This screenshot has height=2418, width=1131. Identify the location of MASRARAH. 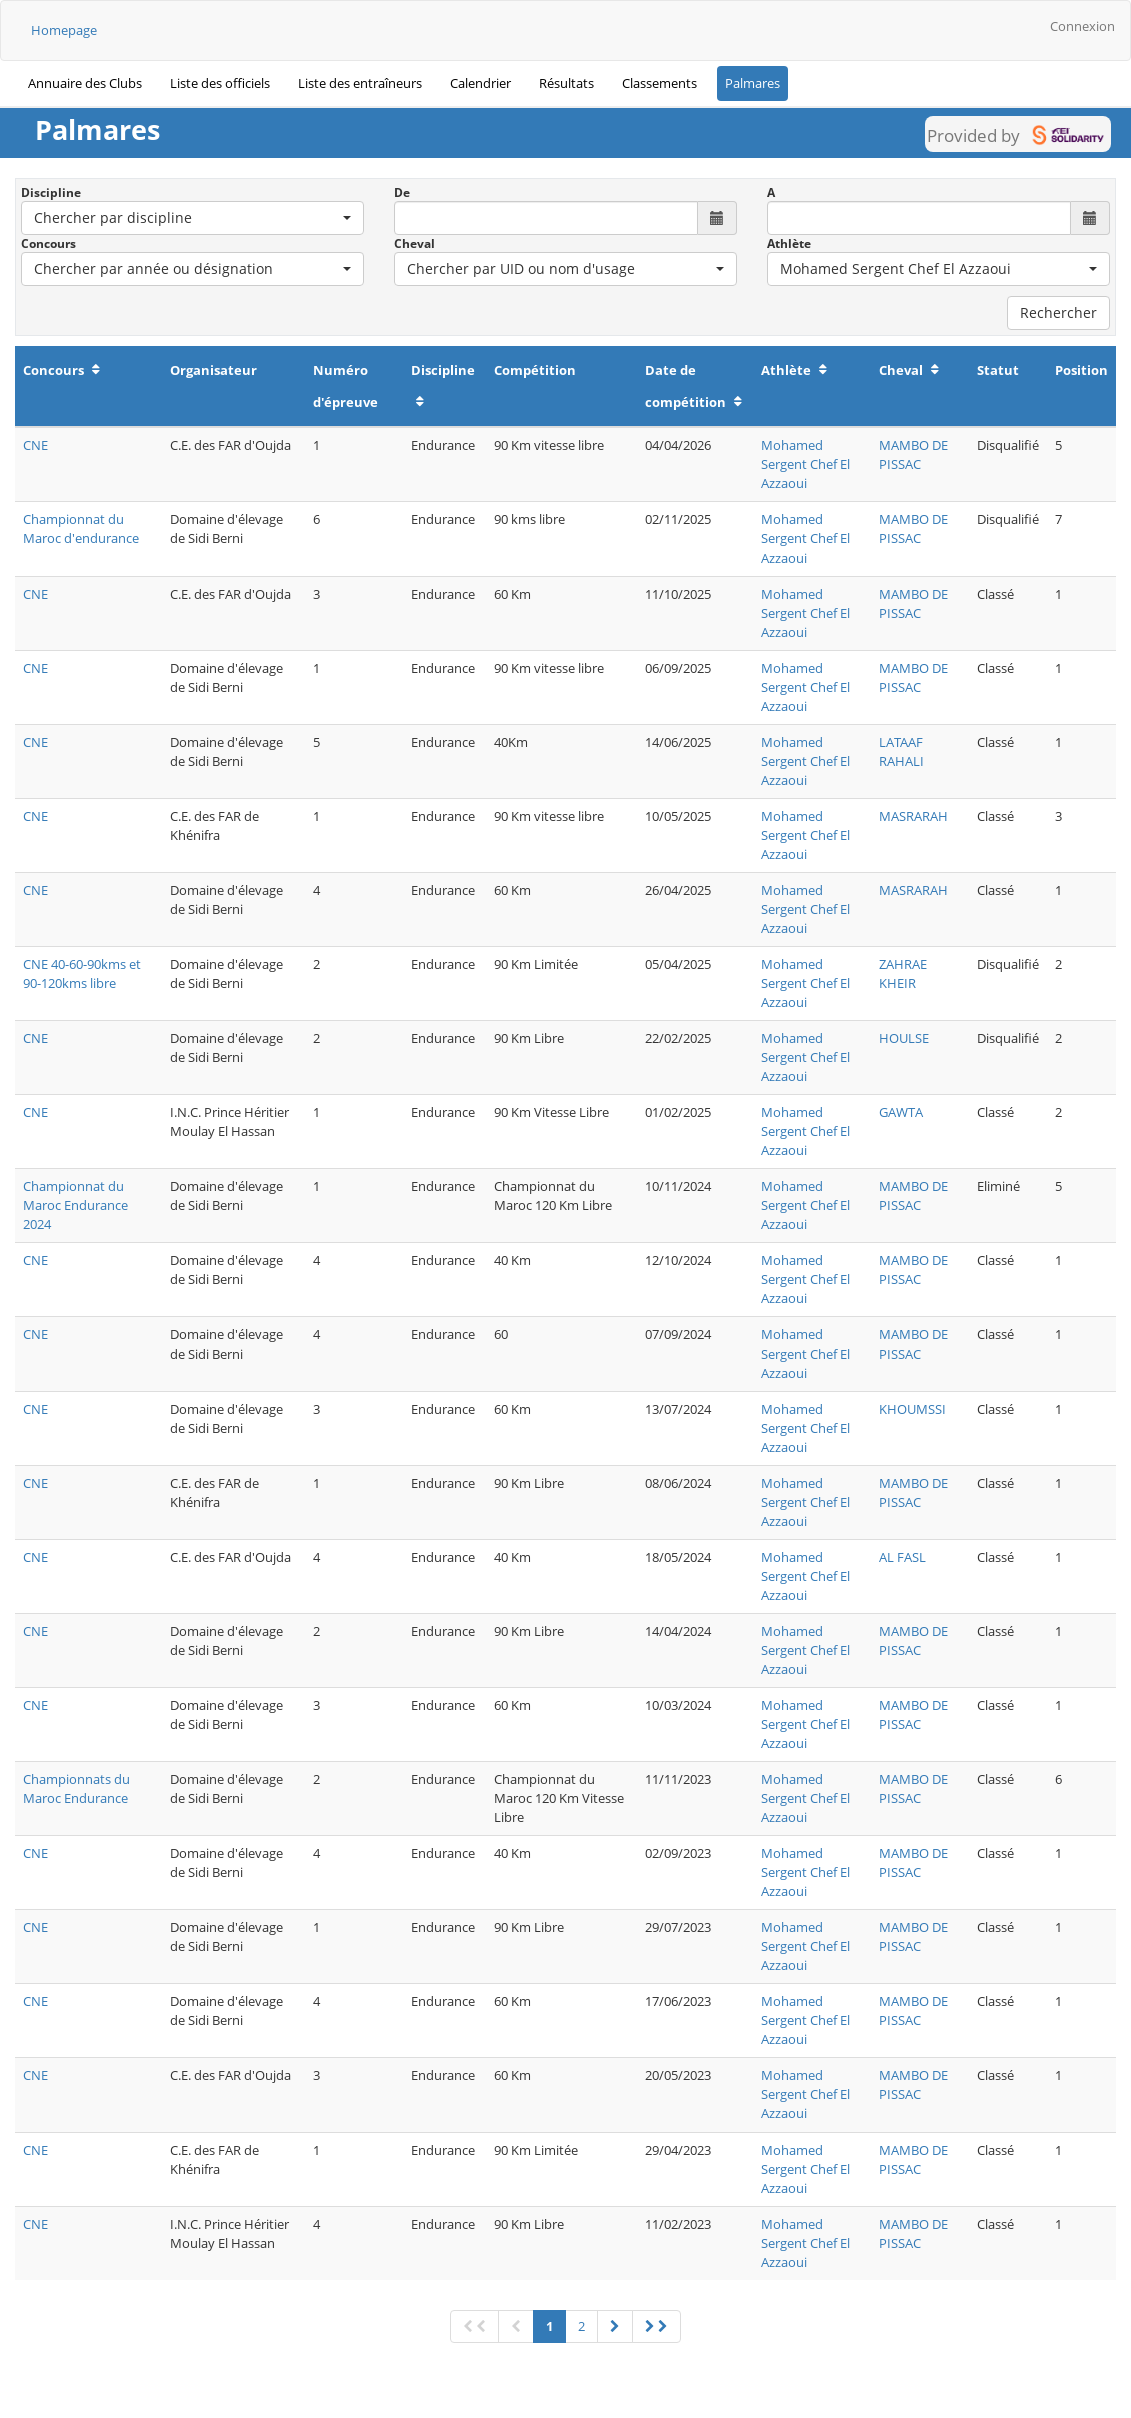
(913, 816).